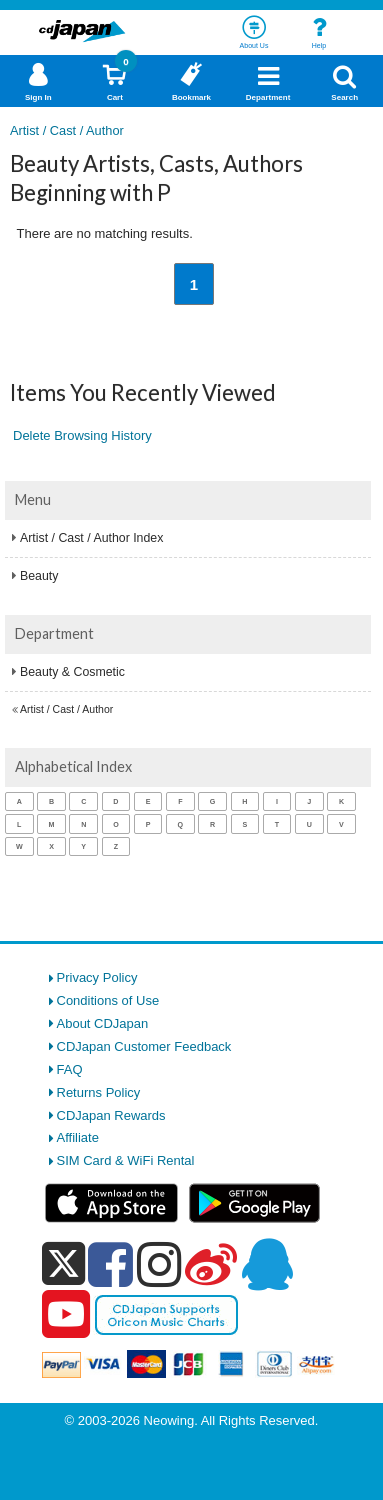 This screenshot has height=1500, width=383. What do you see at coordinates (110, 1264) in the screenshot?
I see `[facebook]` at bounding box center [110, 1264].